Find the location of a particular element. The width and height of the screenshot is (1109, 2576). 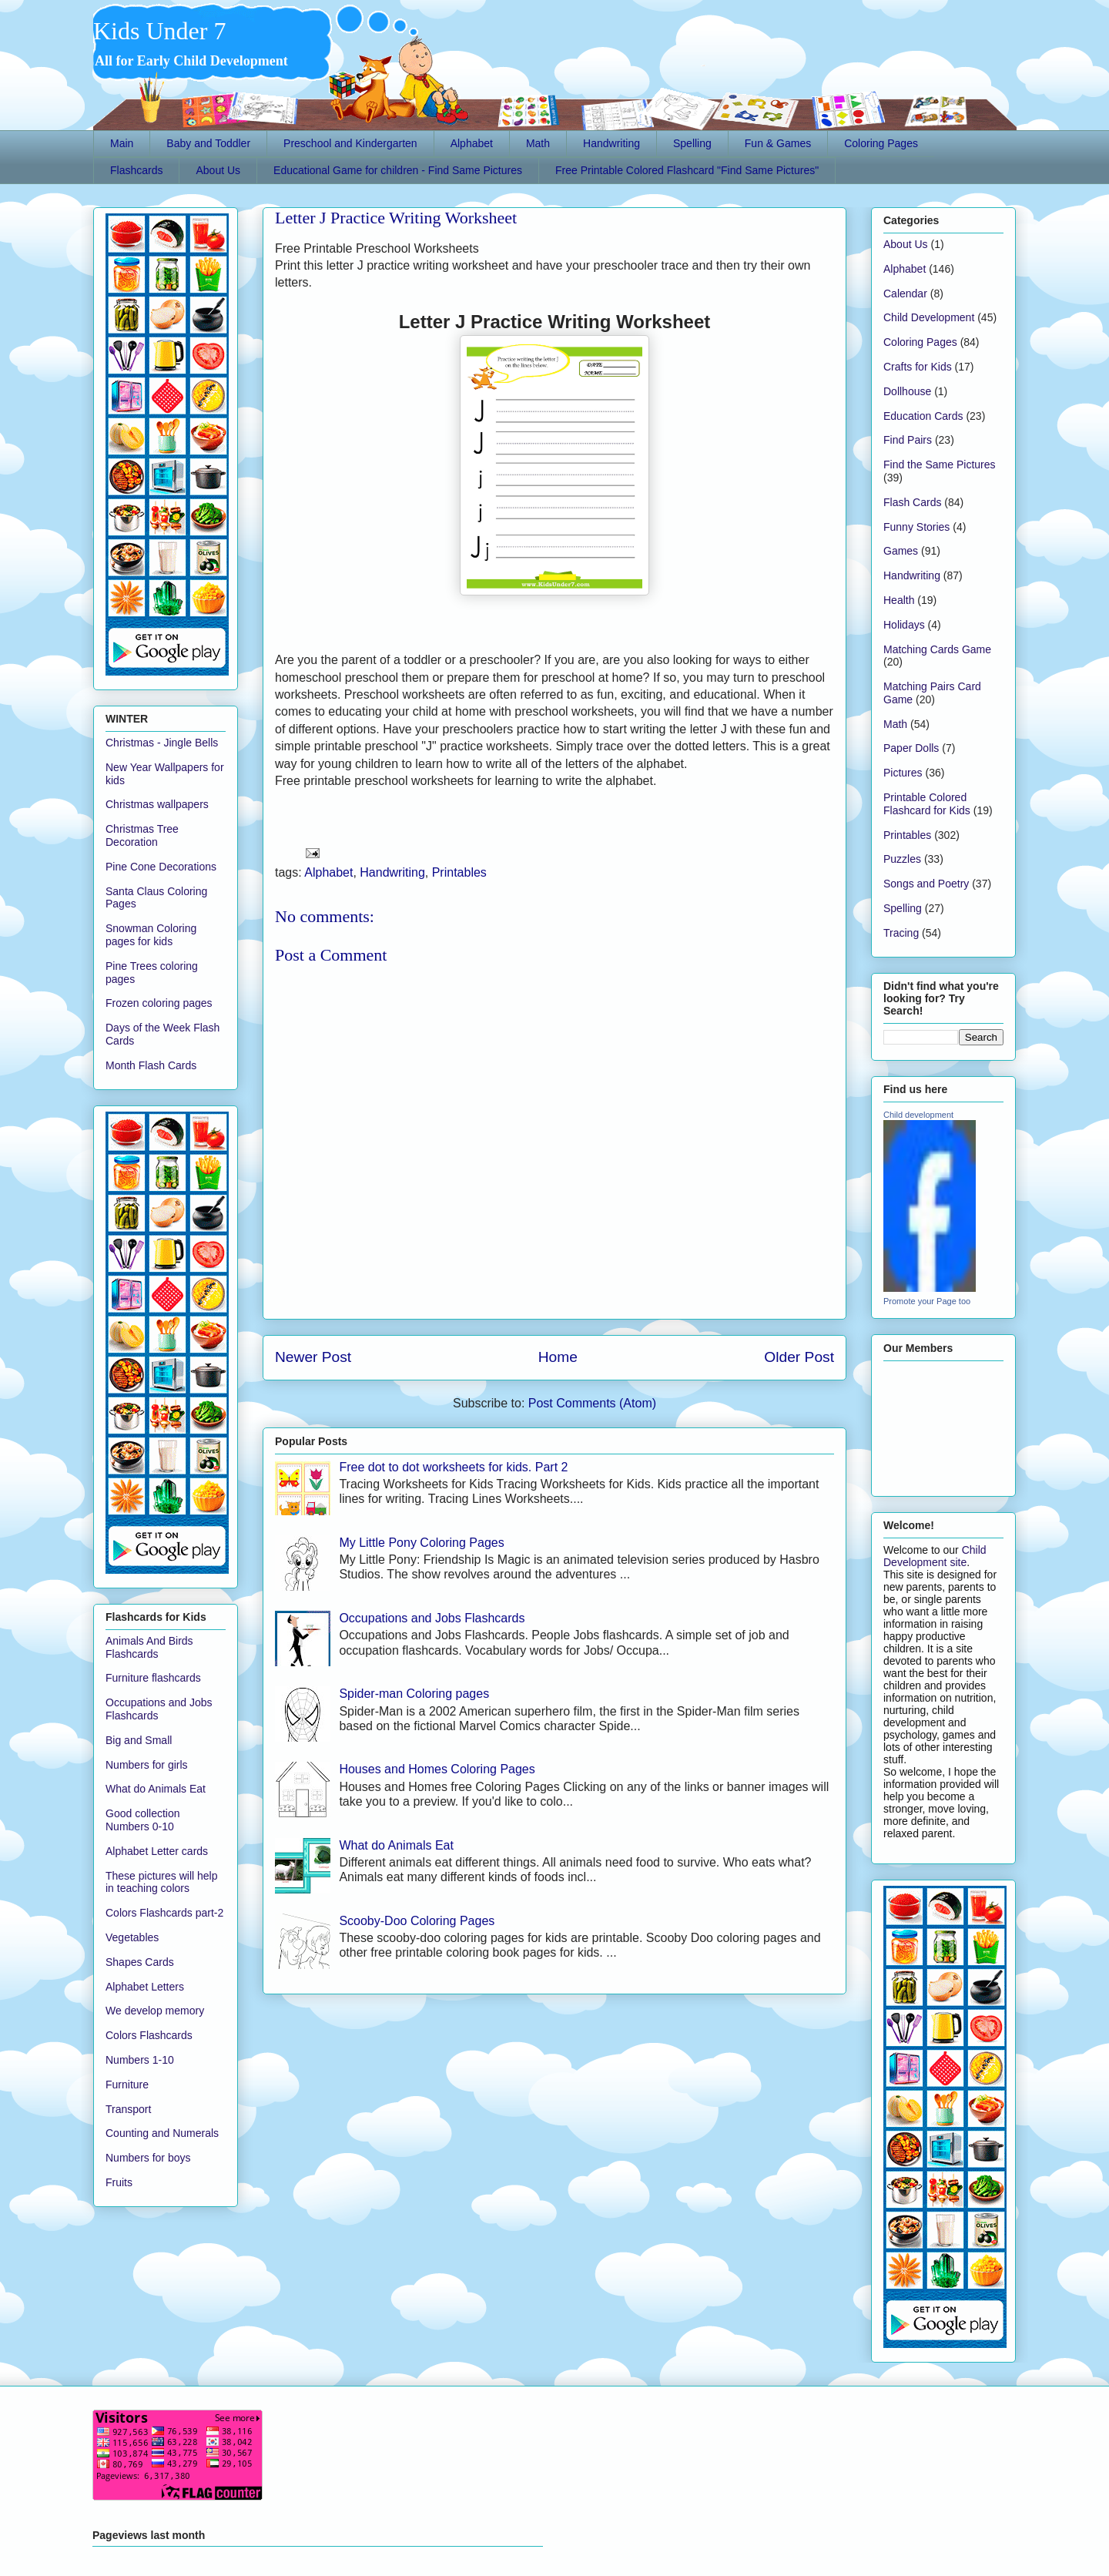

Colors Flashcards part-2 is located at coordinates (164, 1913).